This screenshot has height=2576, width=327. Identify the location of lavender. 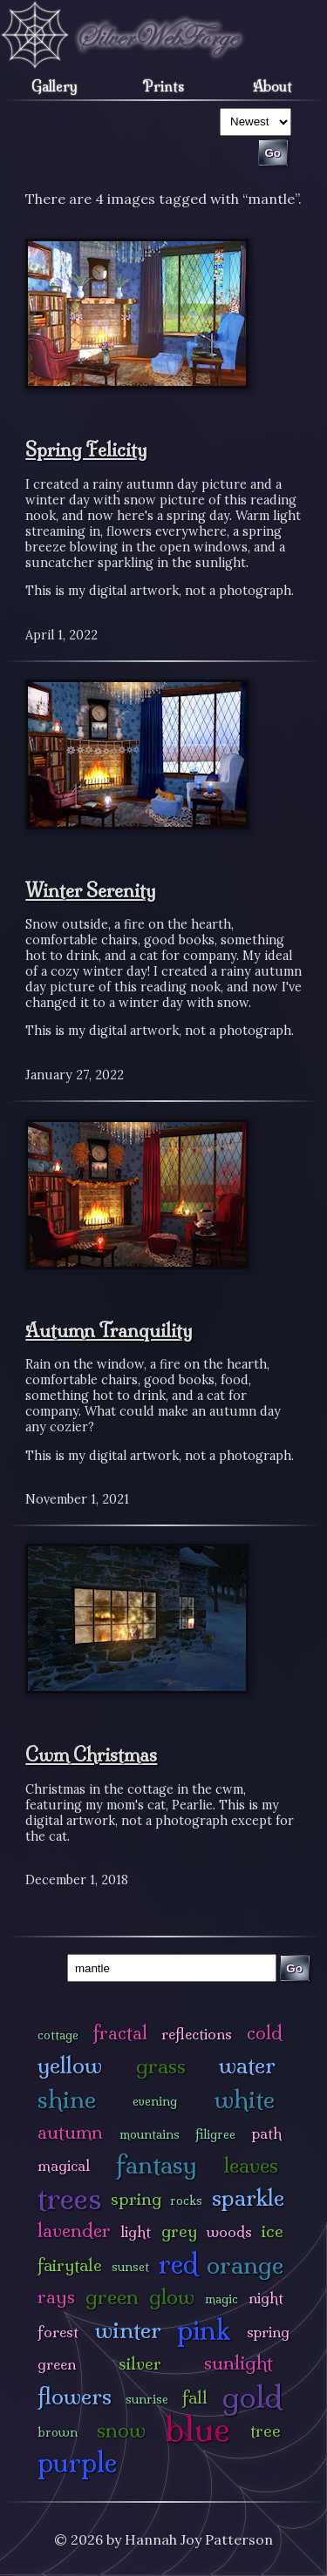
(74, 2230).